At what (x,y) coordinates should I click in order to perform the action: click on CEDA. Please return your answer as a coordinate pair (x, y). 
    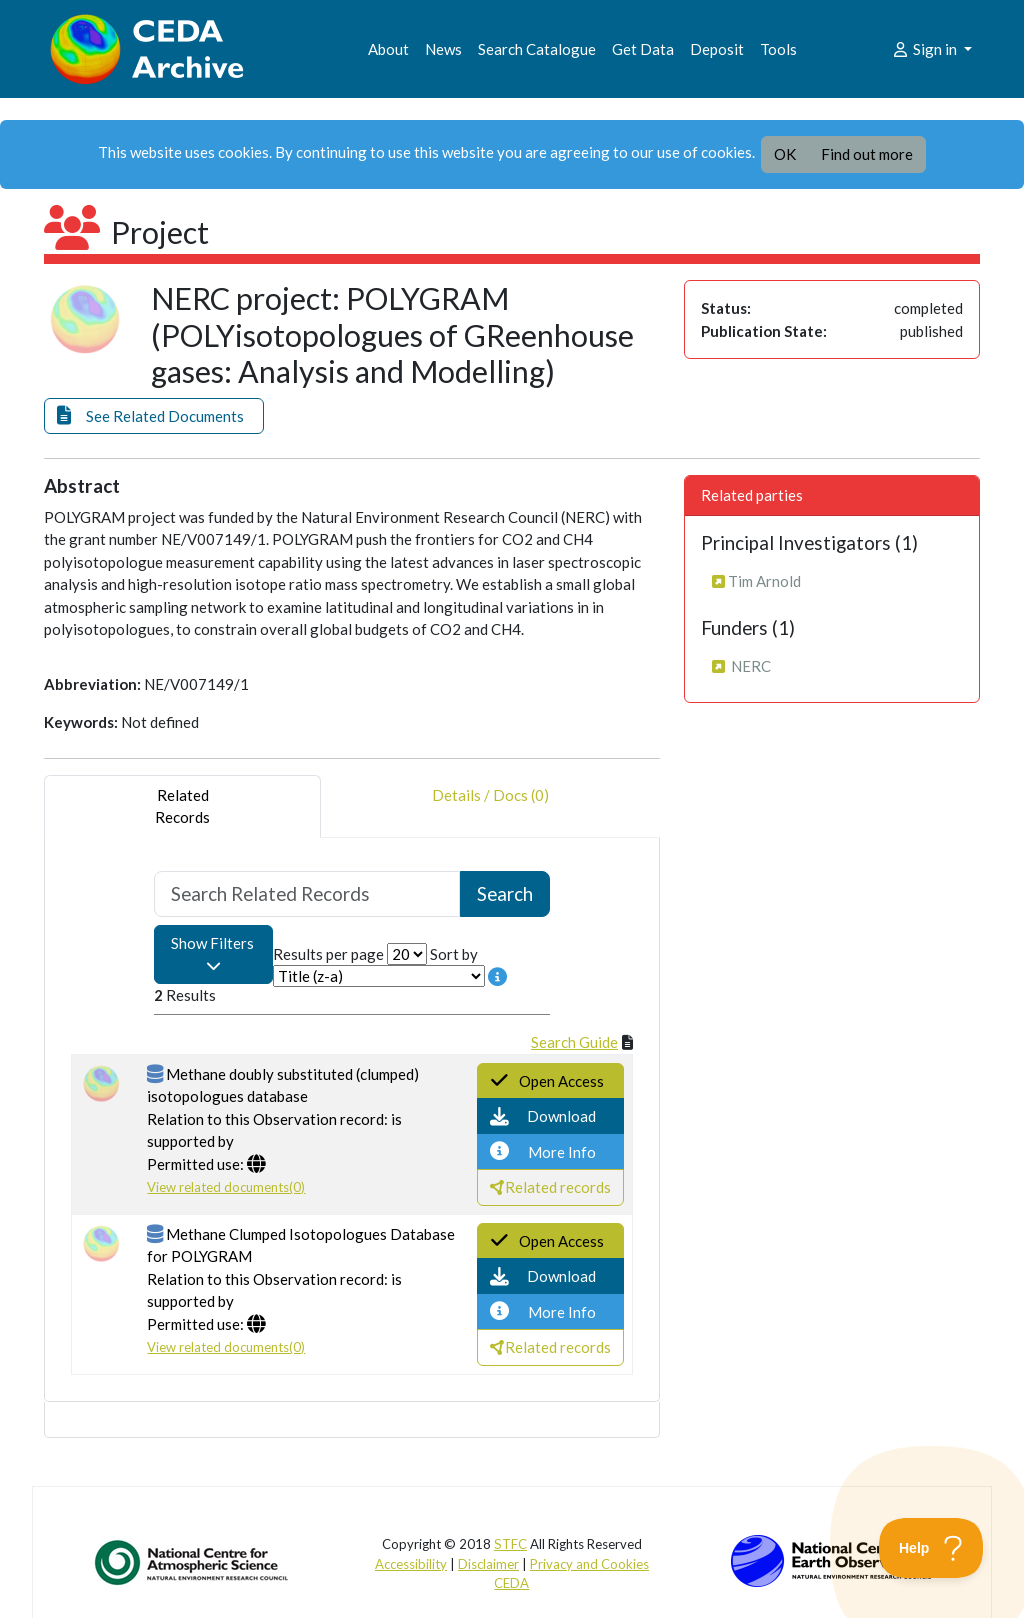
    Looking at the image, I should click on (511, 1583).